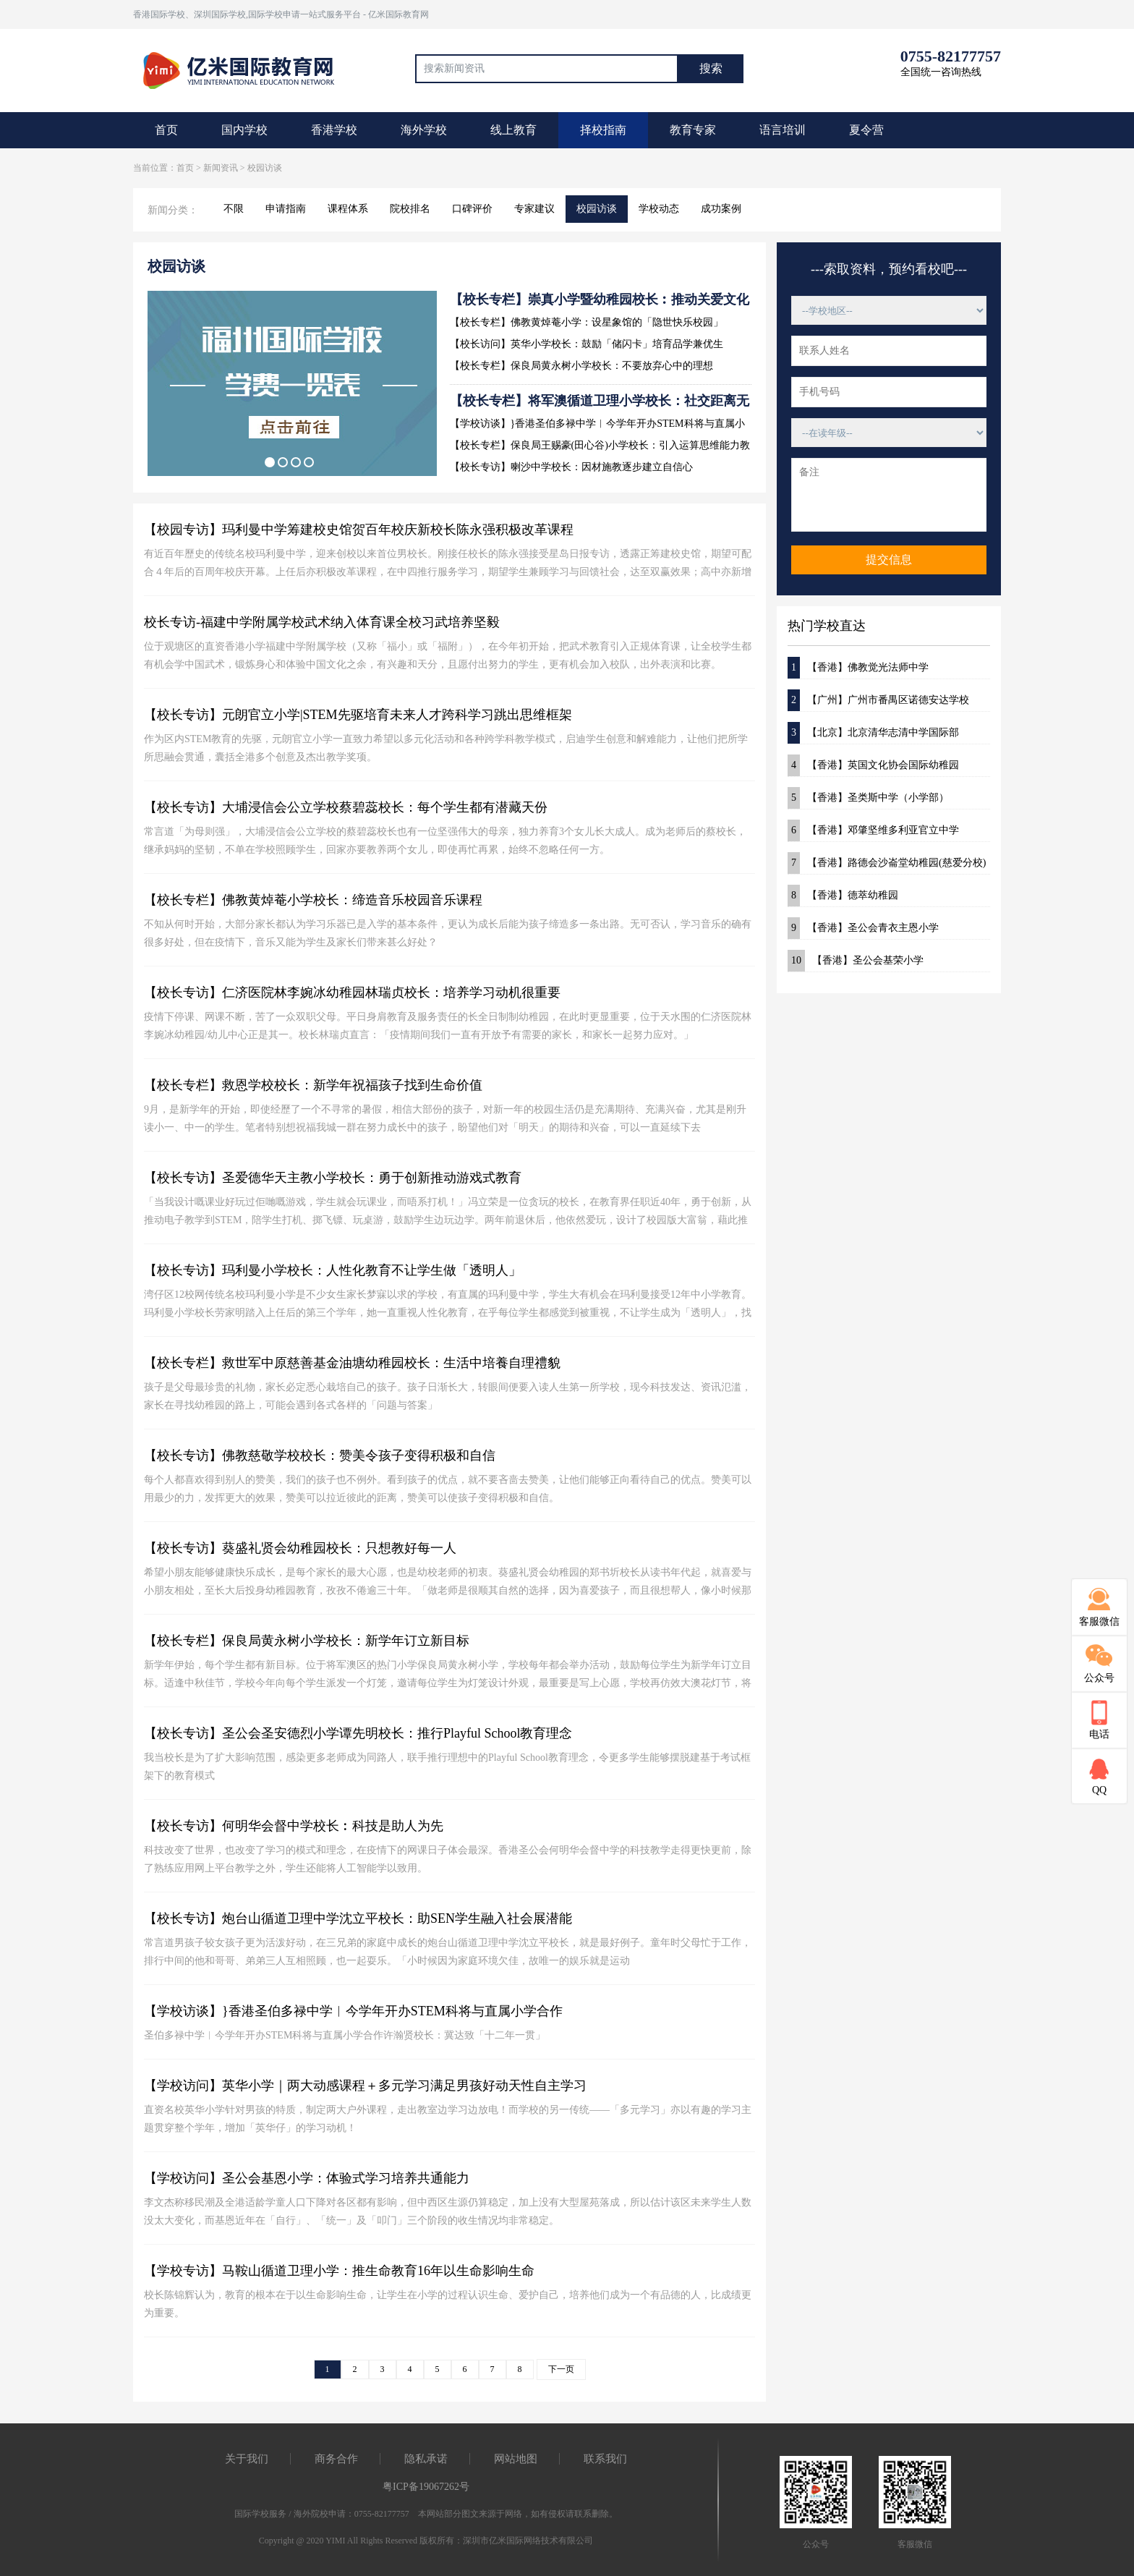 This screenshot has height=2576, width=1134. I want to click on 【校长专访】葵盛礼贤会幼稚园校长：只想教好每一人, so click(300, 1548).